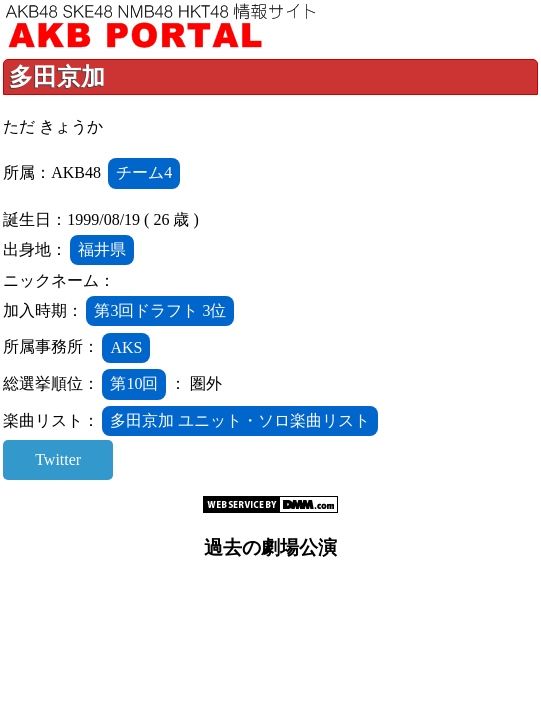 The height and width of the screenshot is (720, 541). Describe the element at coordinates (240, 420) in the screenshot. I see `多田京加 ユニット・ソロ楽曲リスト` at that location.